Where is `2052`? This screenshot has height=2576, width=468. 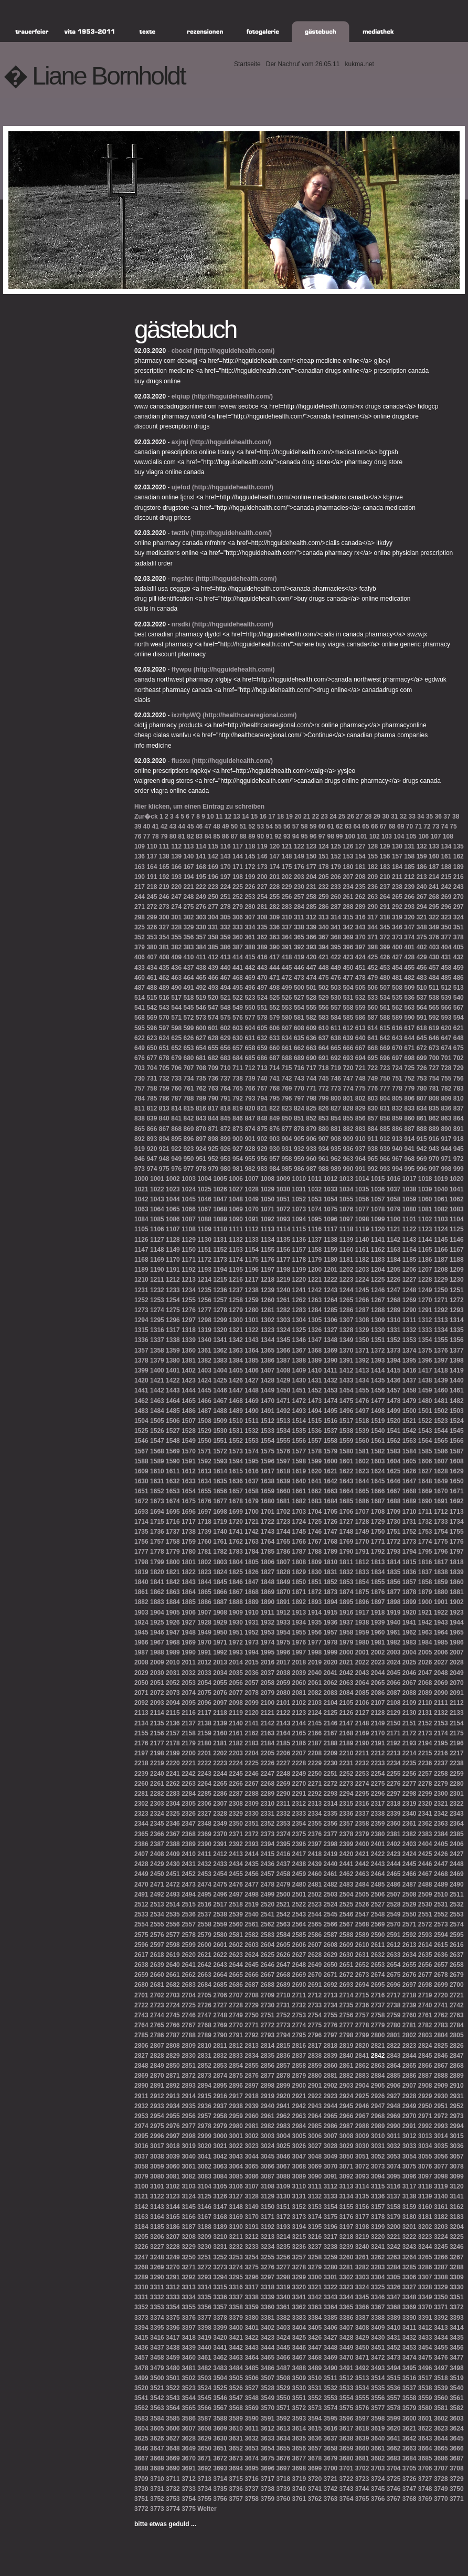 2052 is located at coordinates (173, 1683).